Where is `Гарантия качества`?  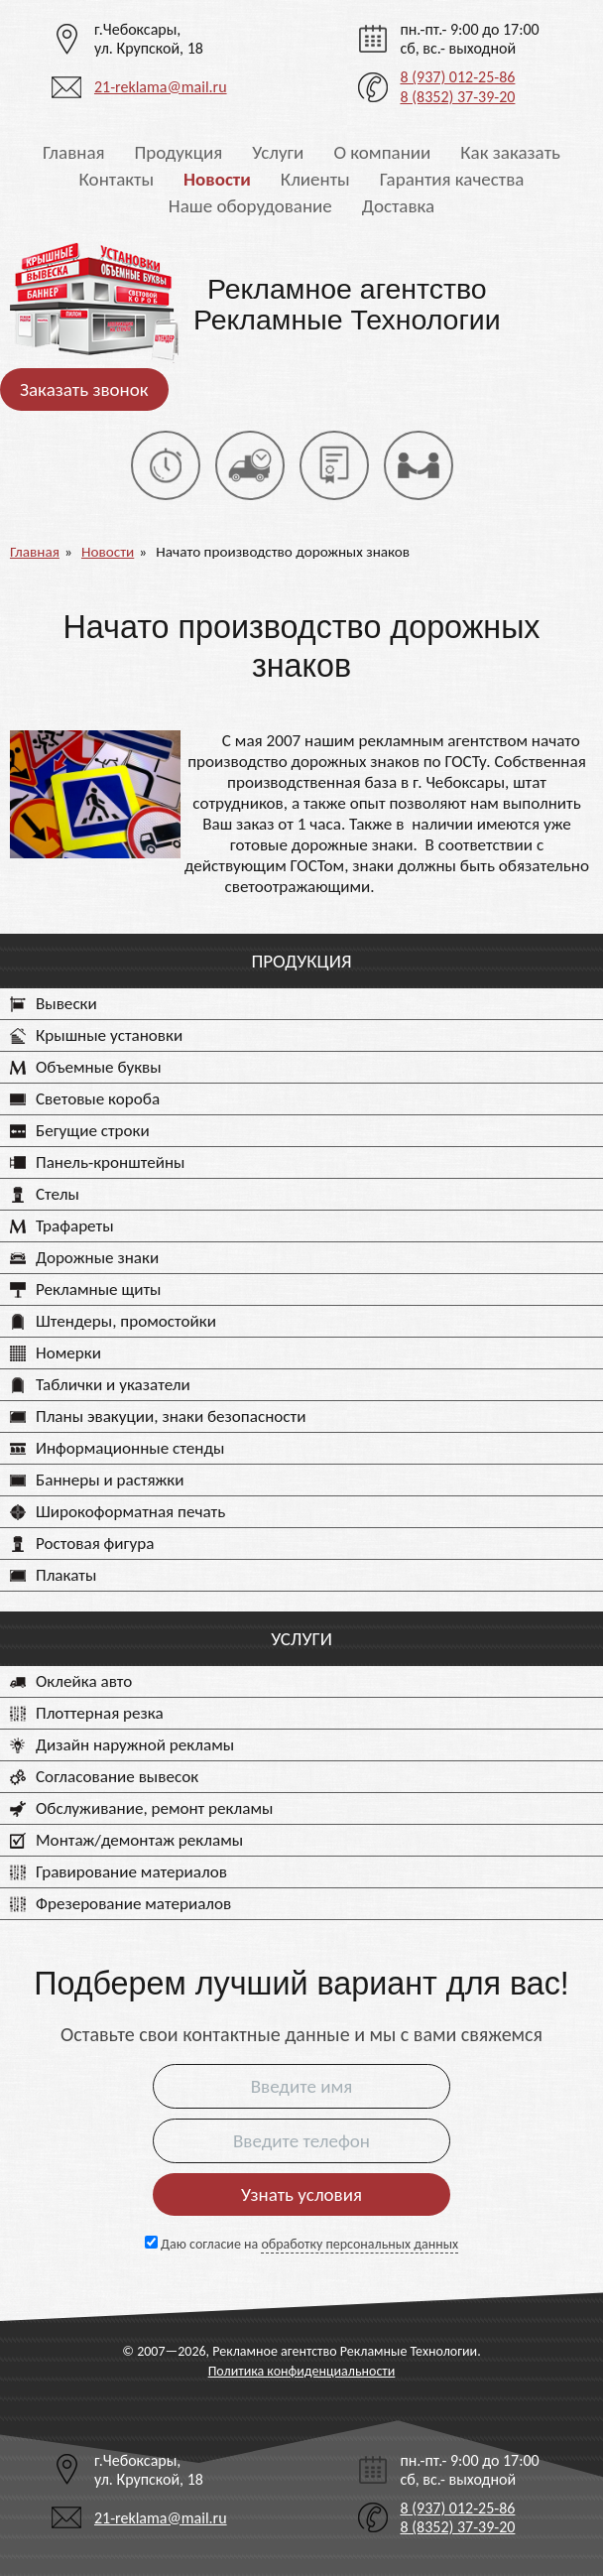
Гарантия качества is located at coordinates (452, 179).